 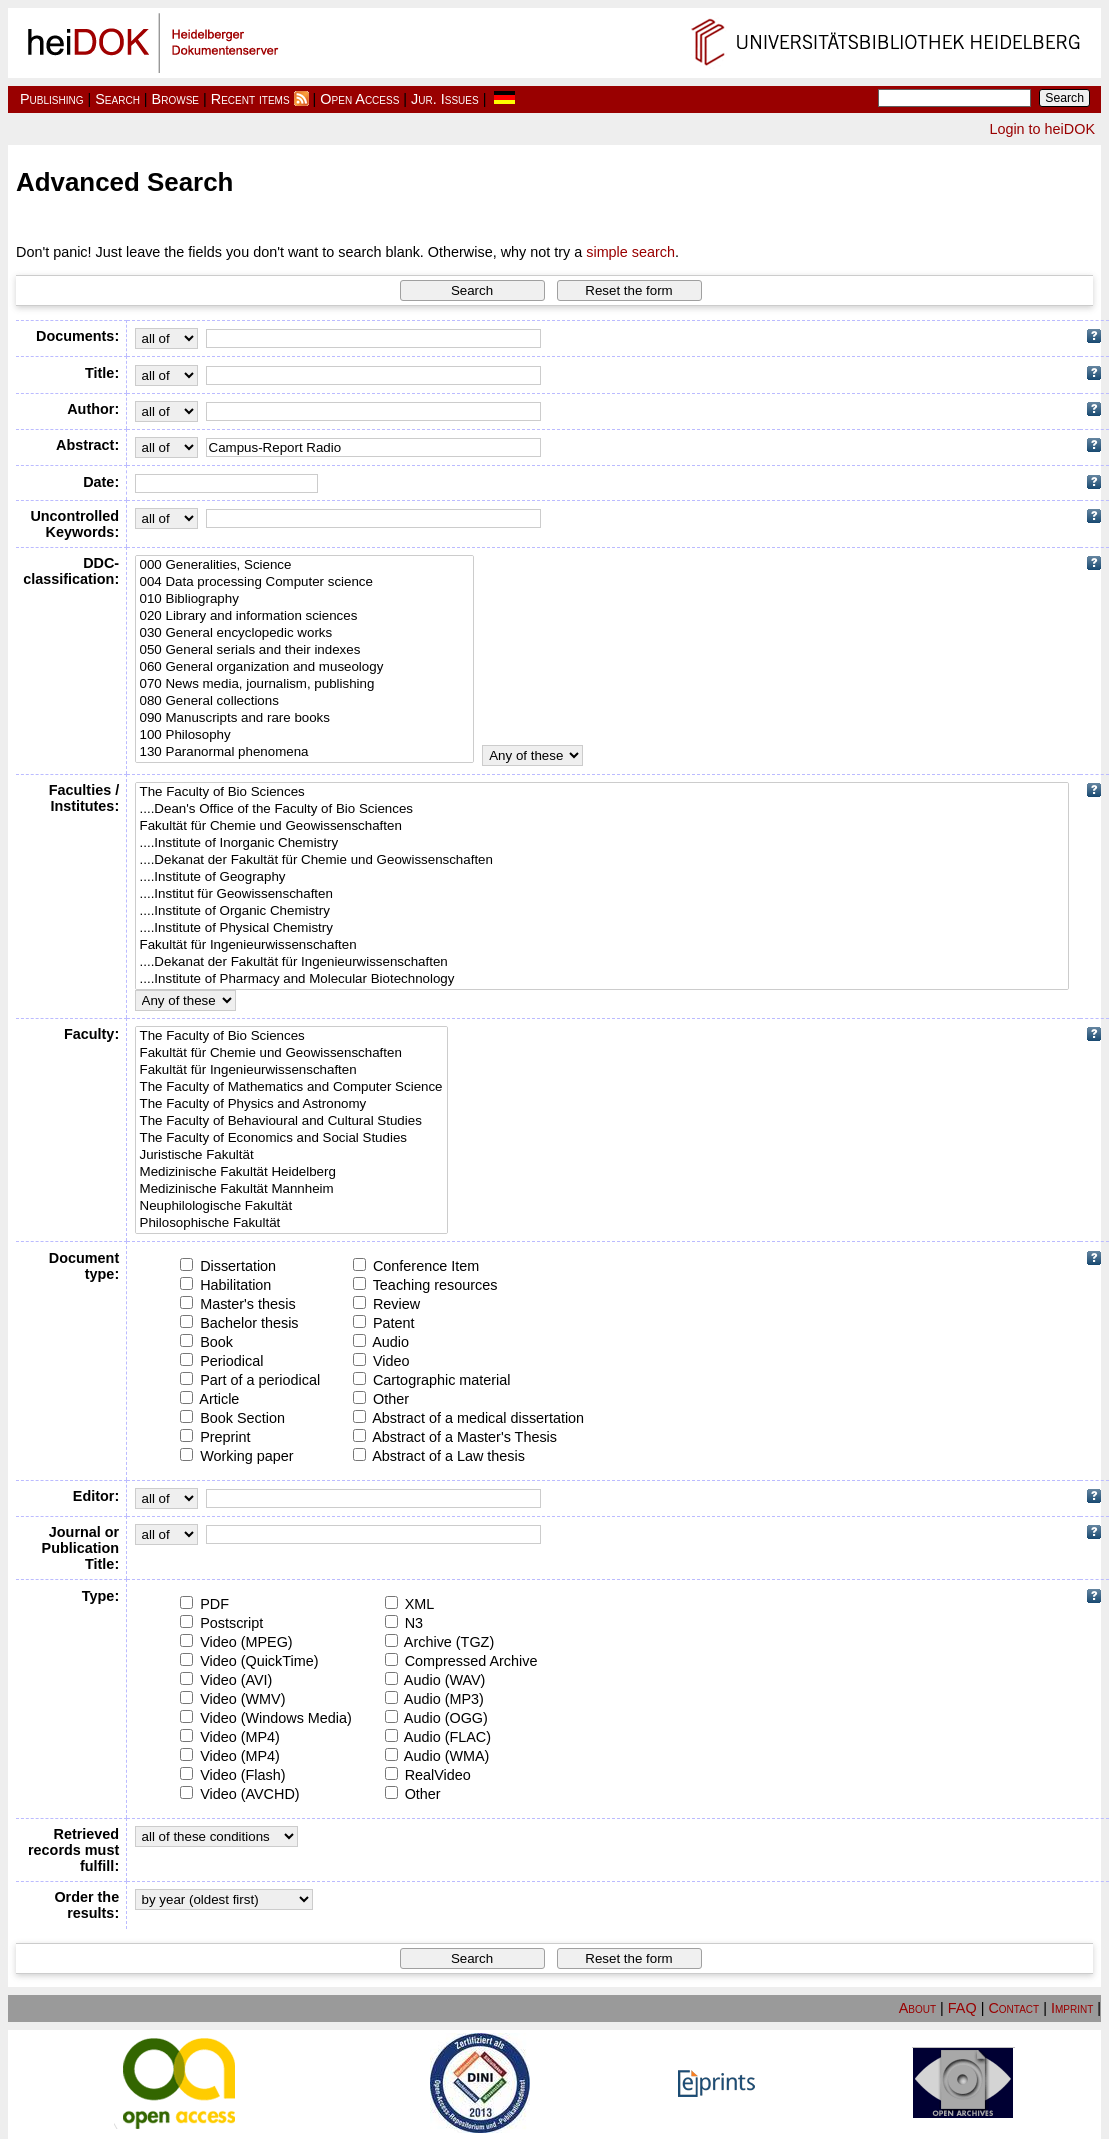 I want to click on Other, so click(x=381, y=1399).